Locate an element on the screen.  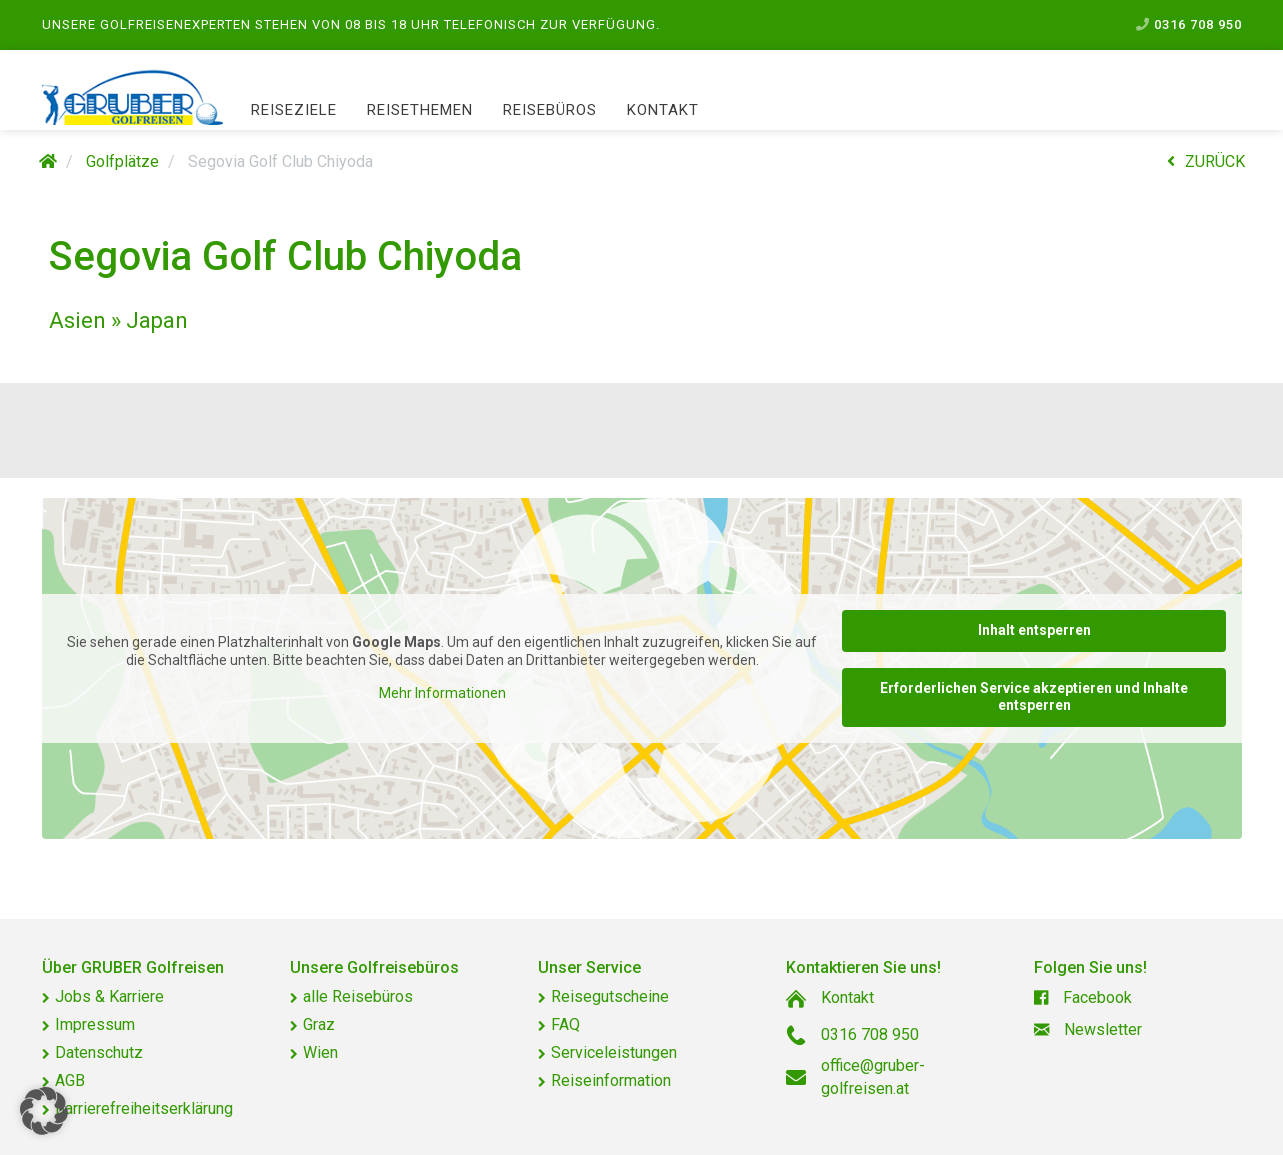
Reiseinformation is located at coordinates (611, 1080).